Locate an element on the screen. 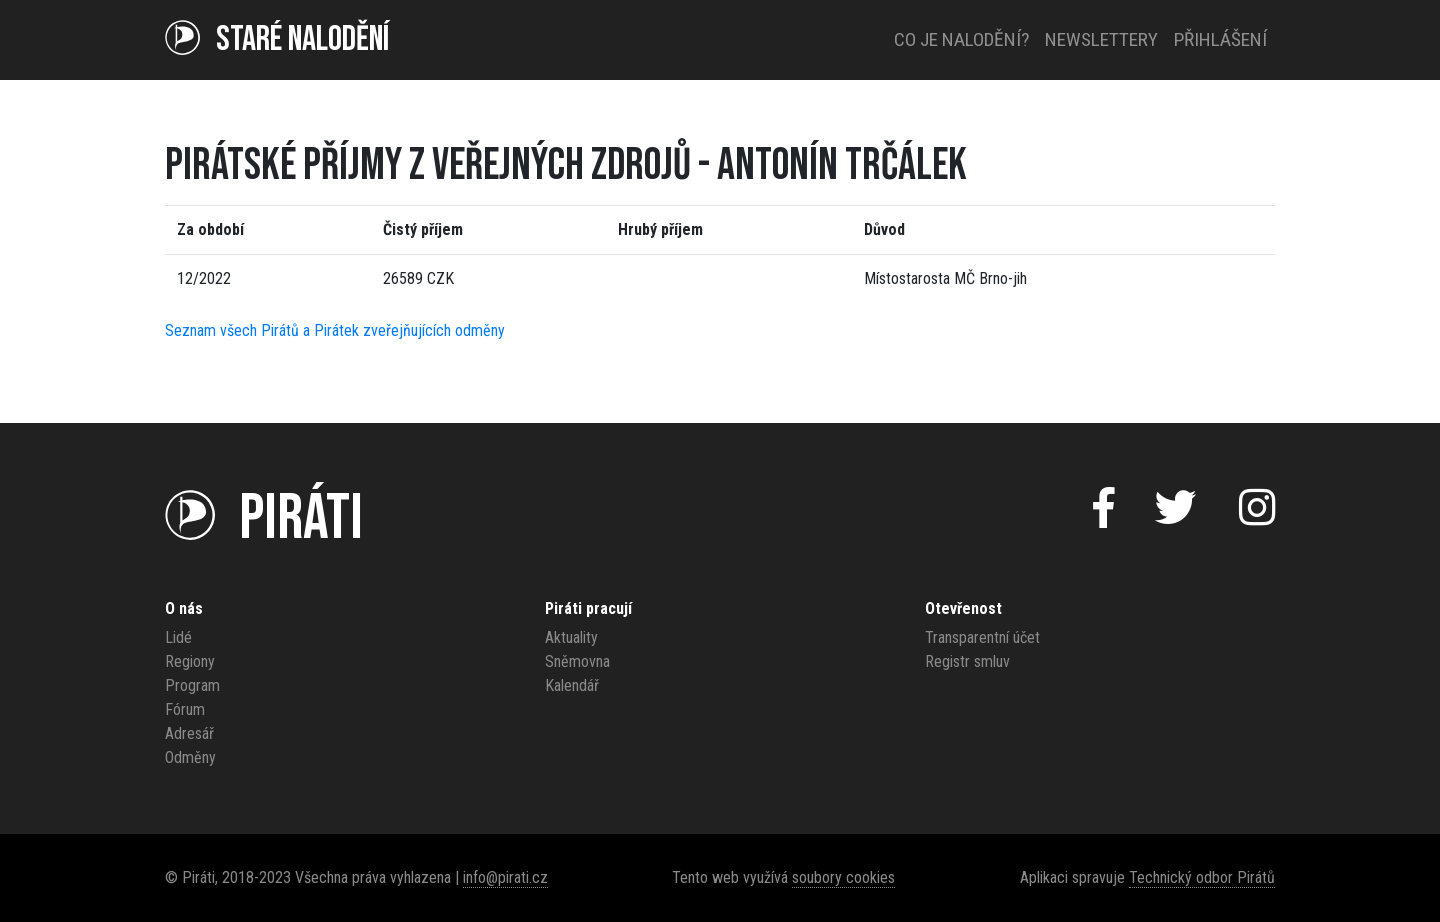  Kalendář is located at coordinates (572, 685).